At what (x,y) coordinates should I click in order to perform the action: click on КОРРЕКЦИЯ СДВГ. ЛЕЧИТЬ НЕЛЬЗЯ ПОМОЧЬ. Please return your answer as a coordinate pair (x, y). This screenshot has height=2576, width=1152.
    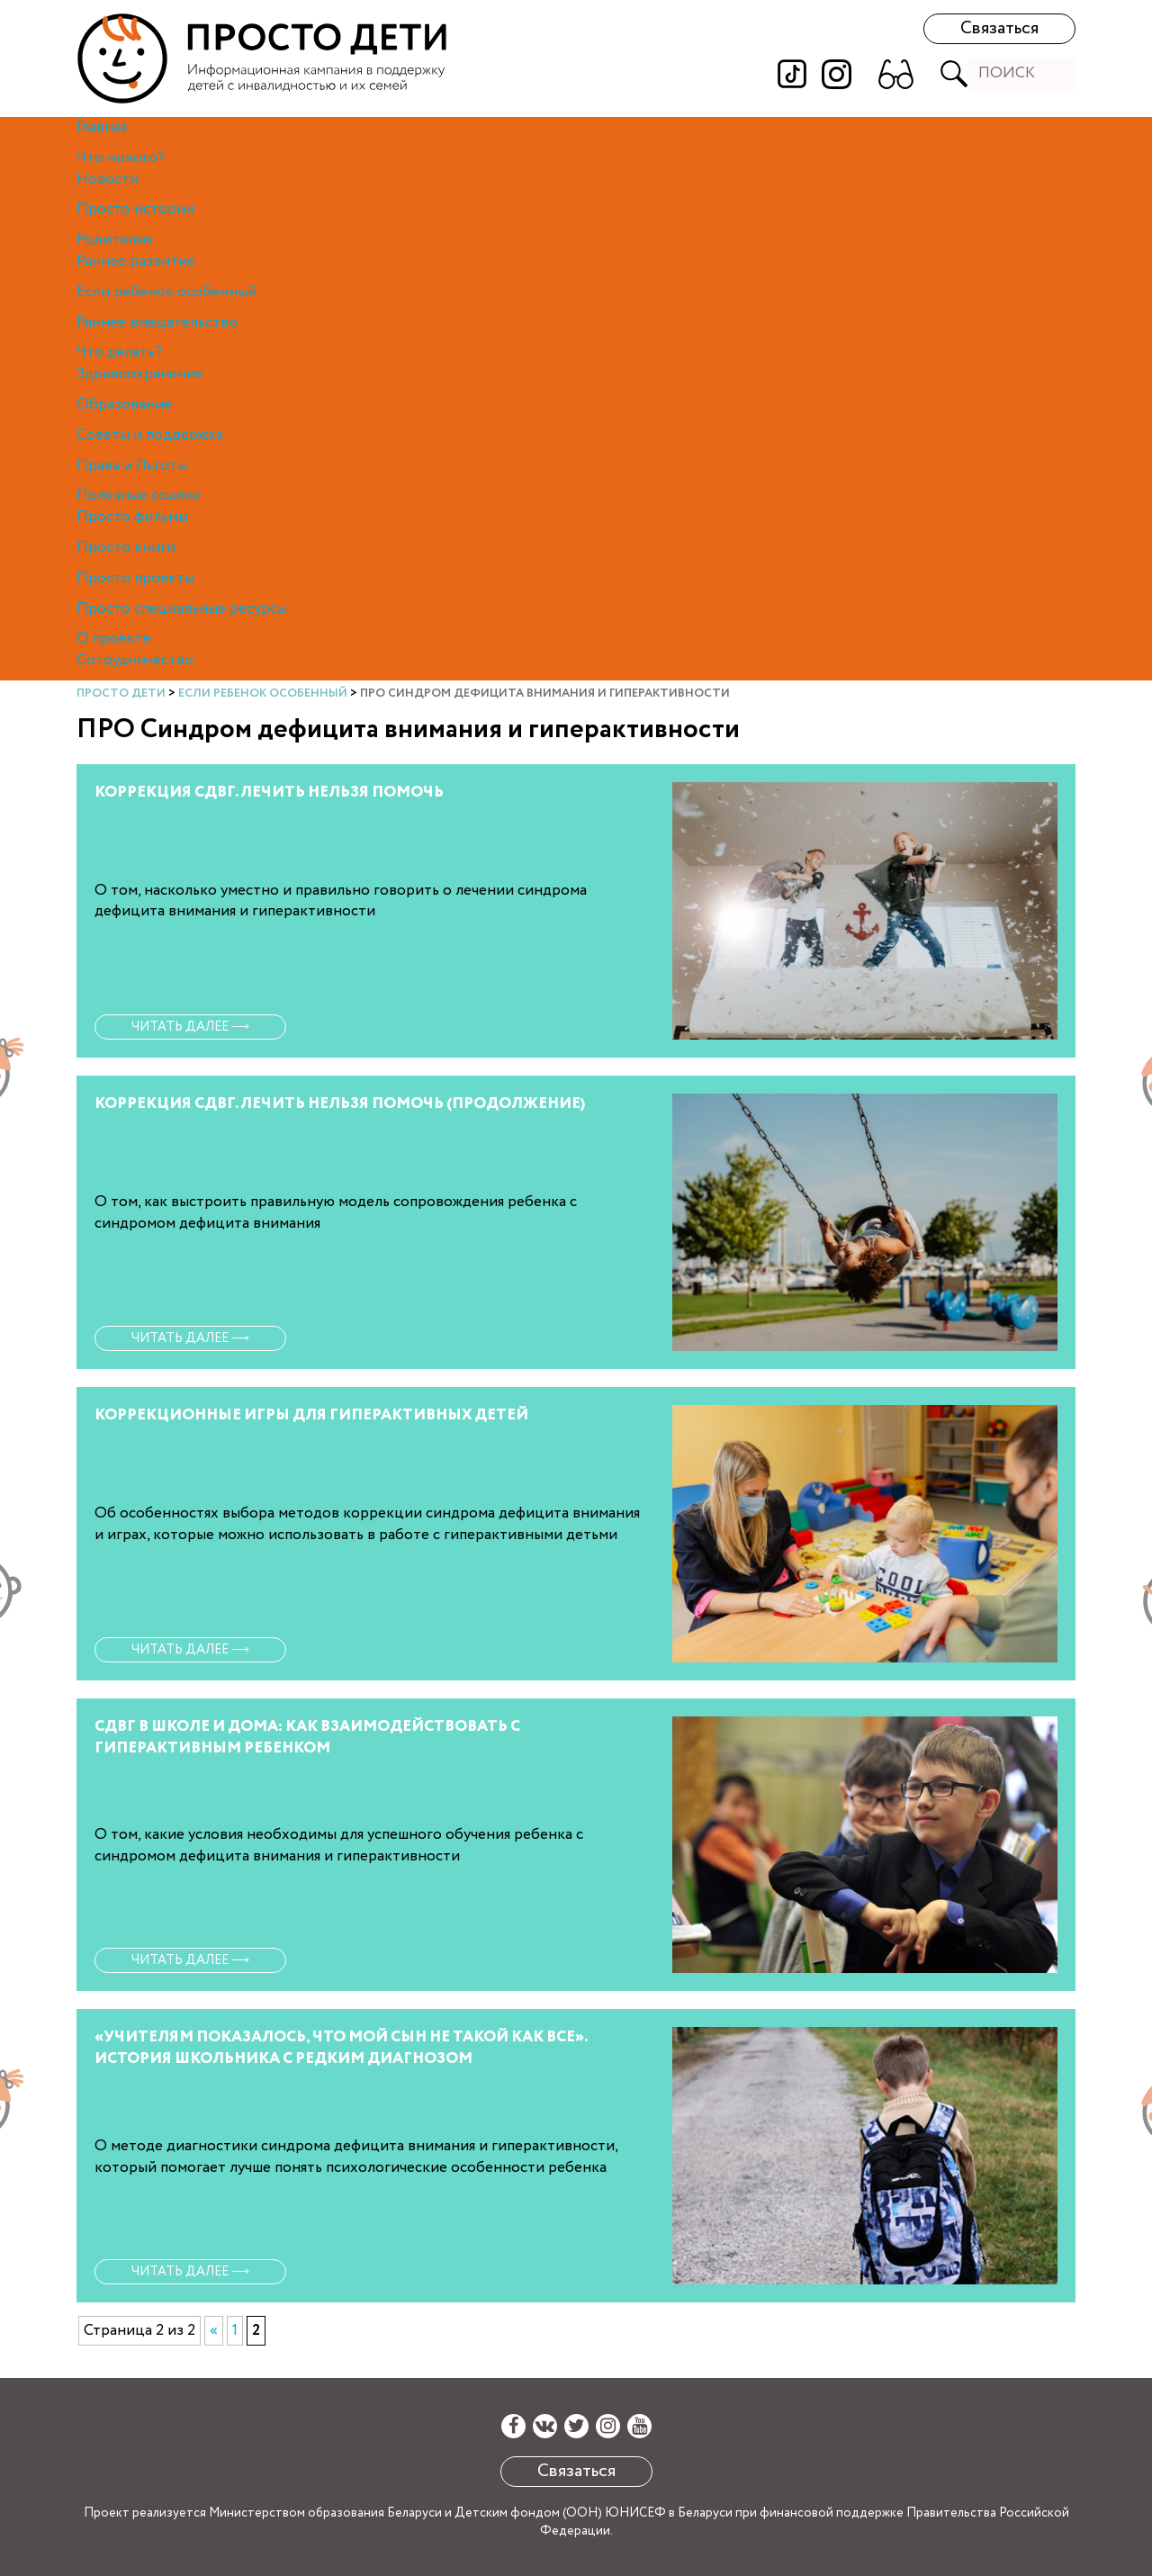
    Looking at the image, I should click on (269, 792).